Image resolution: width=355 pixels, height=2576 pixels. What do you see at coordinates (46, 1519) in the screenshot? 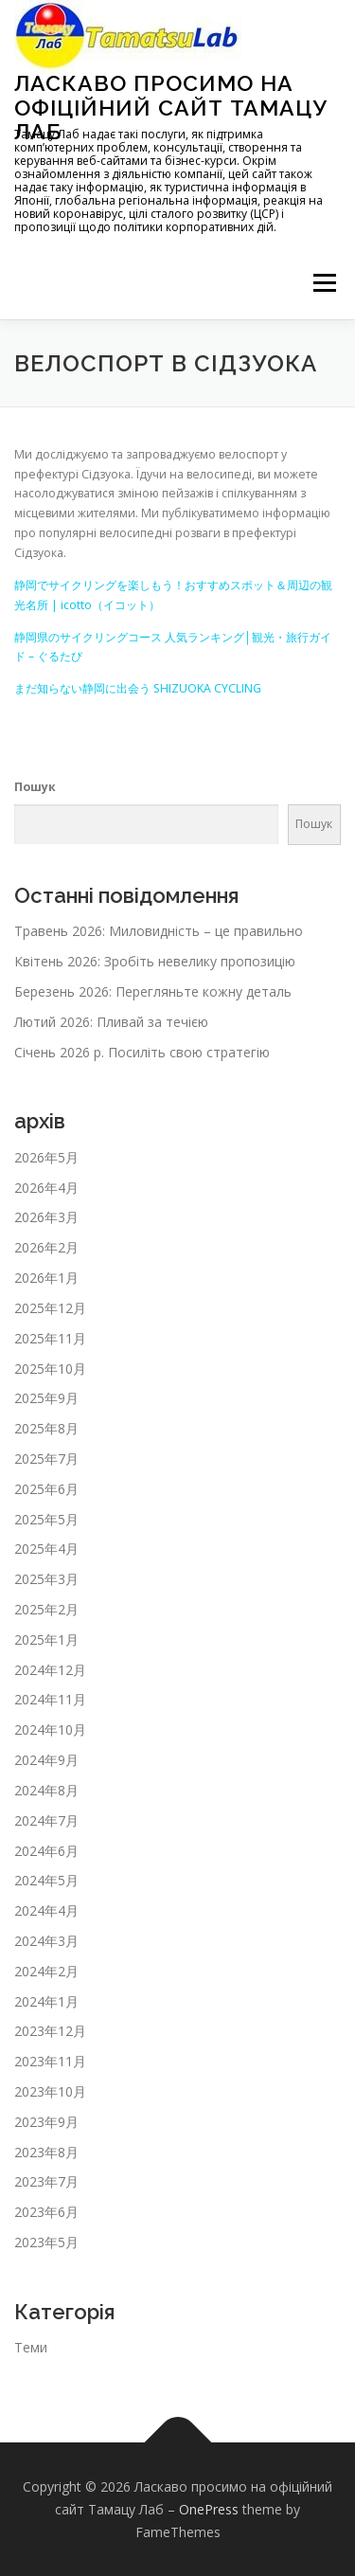
I see `2025年5月` at bounding box center [46, 1519].